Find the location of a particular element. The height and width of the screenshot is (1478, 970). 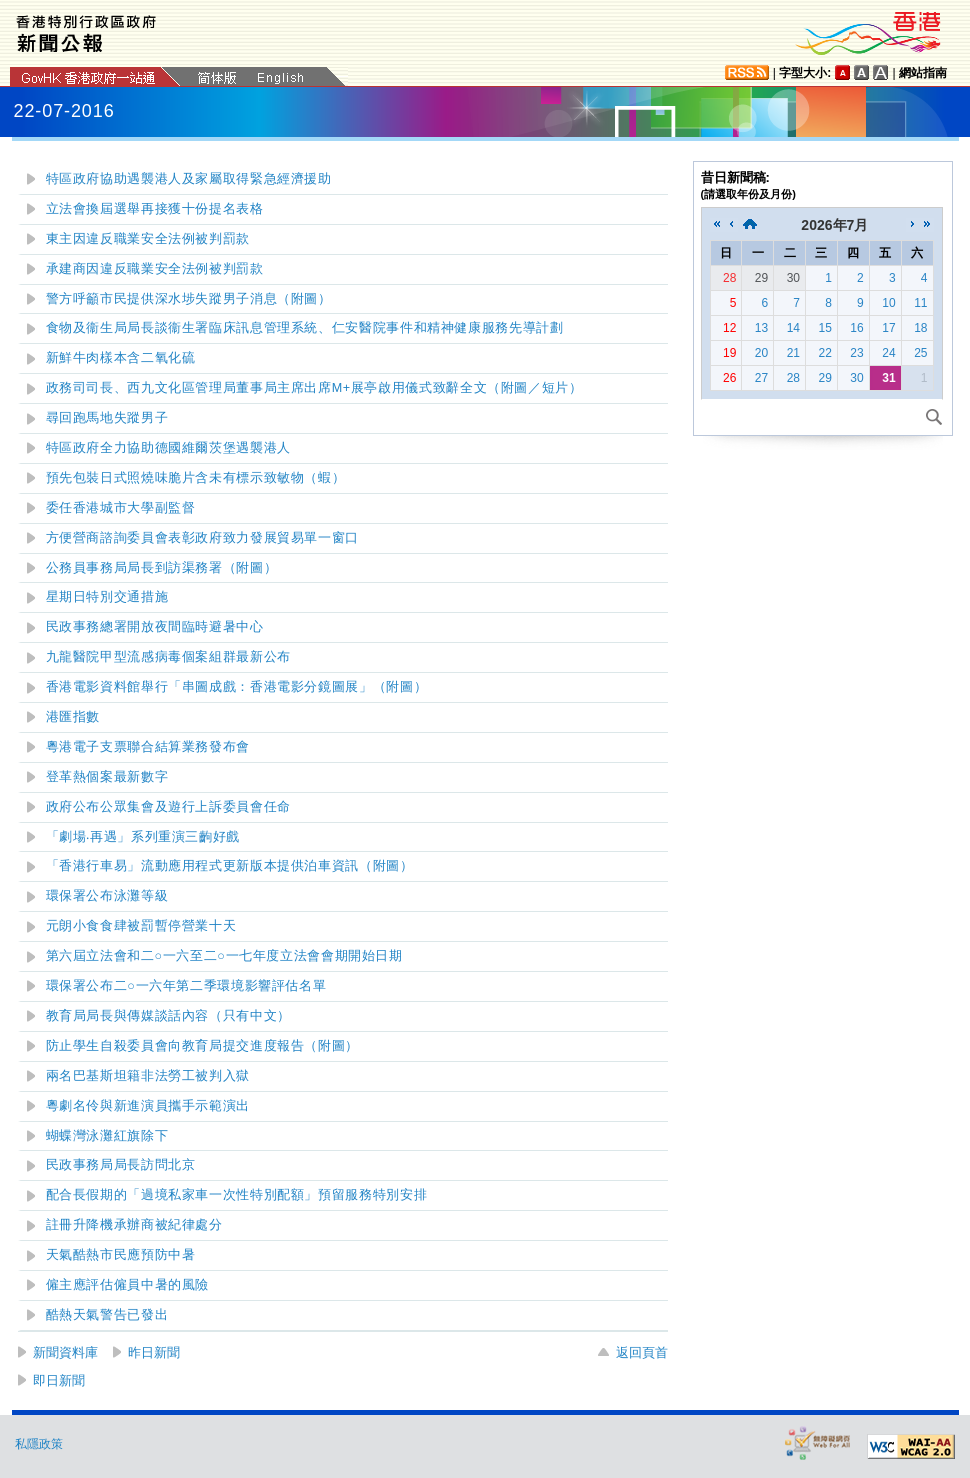

民政事務局局長訪問北京 is located at coordinates (121, 1165).